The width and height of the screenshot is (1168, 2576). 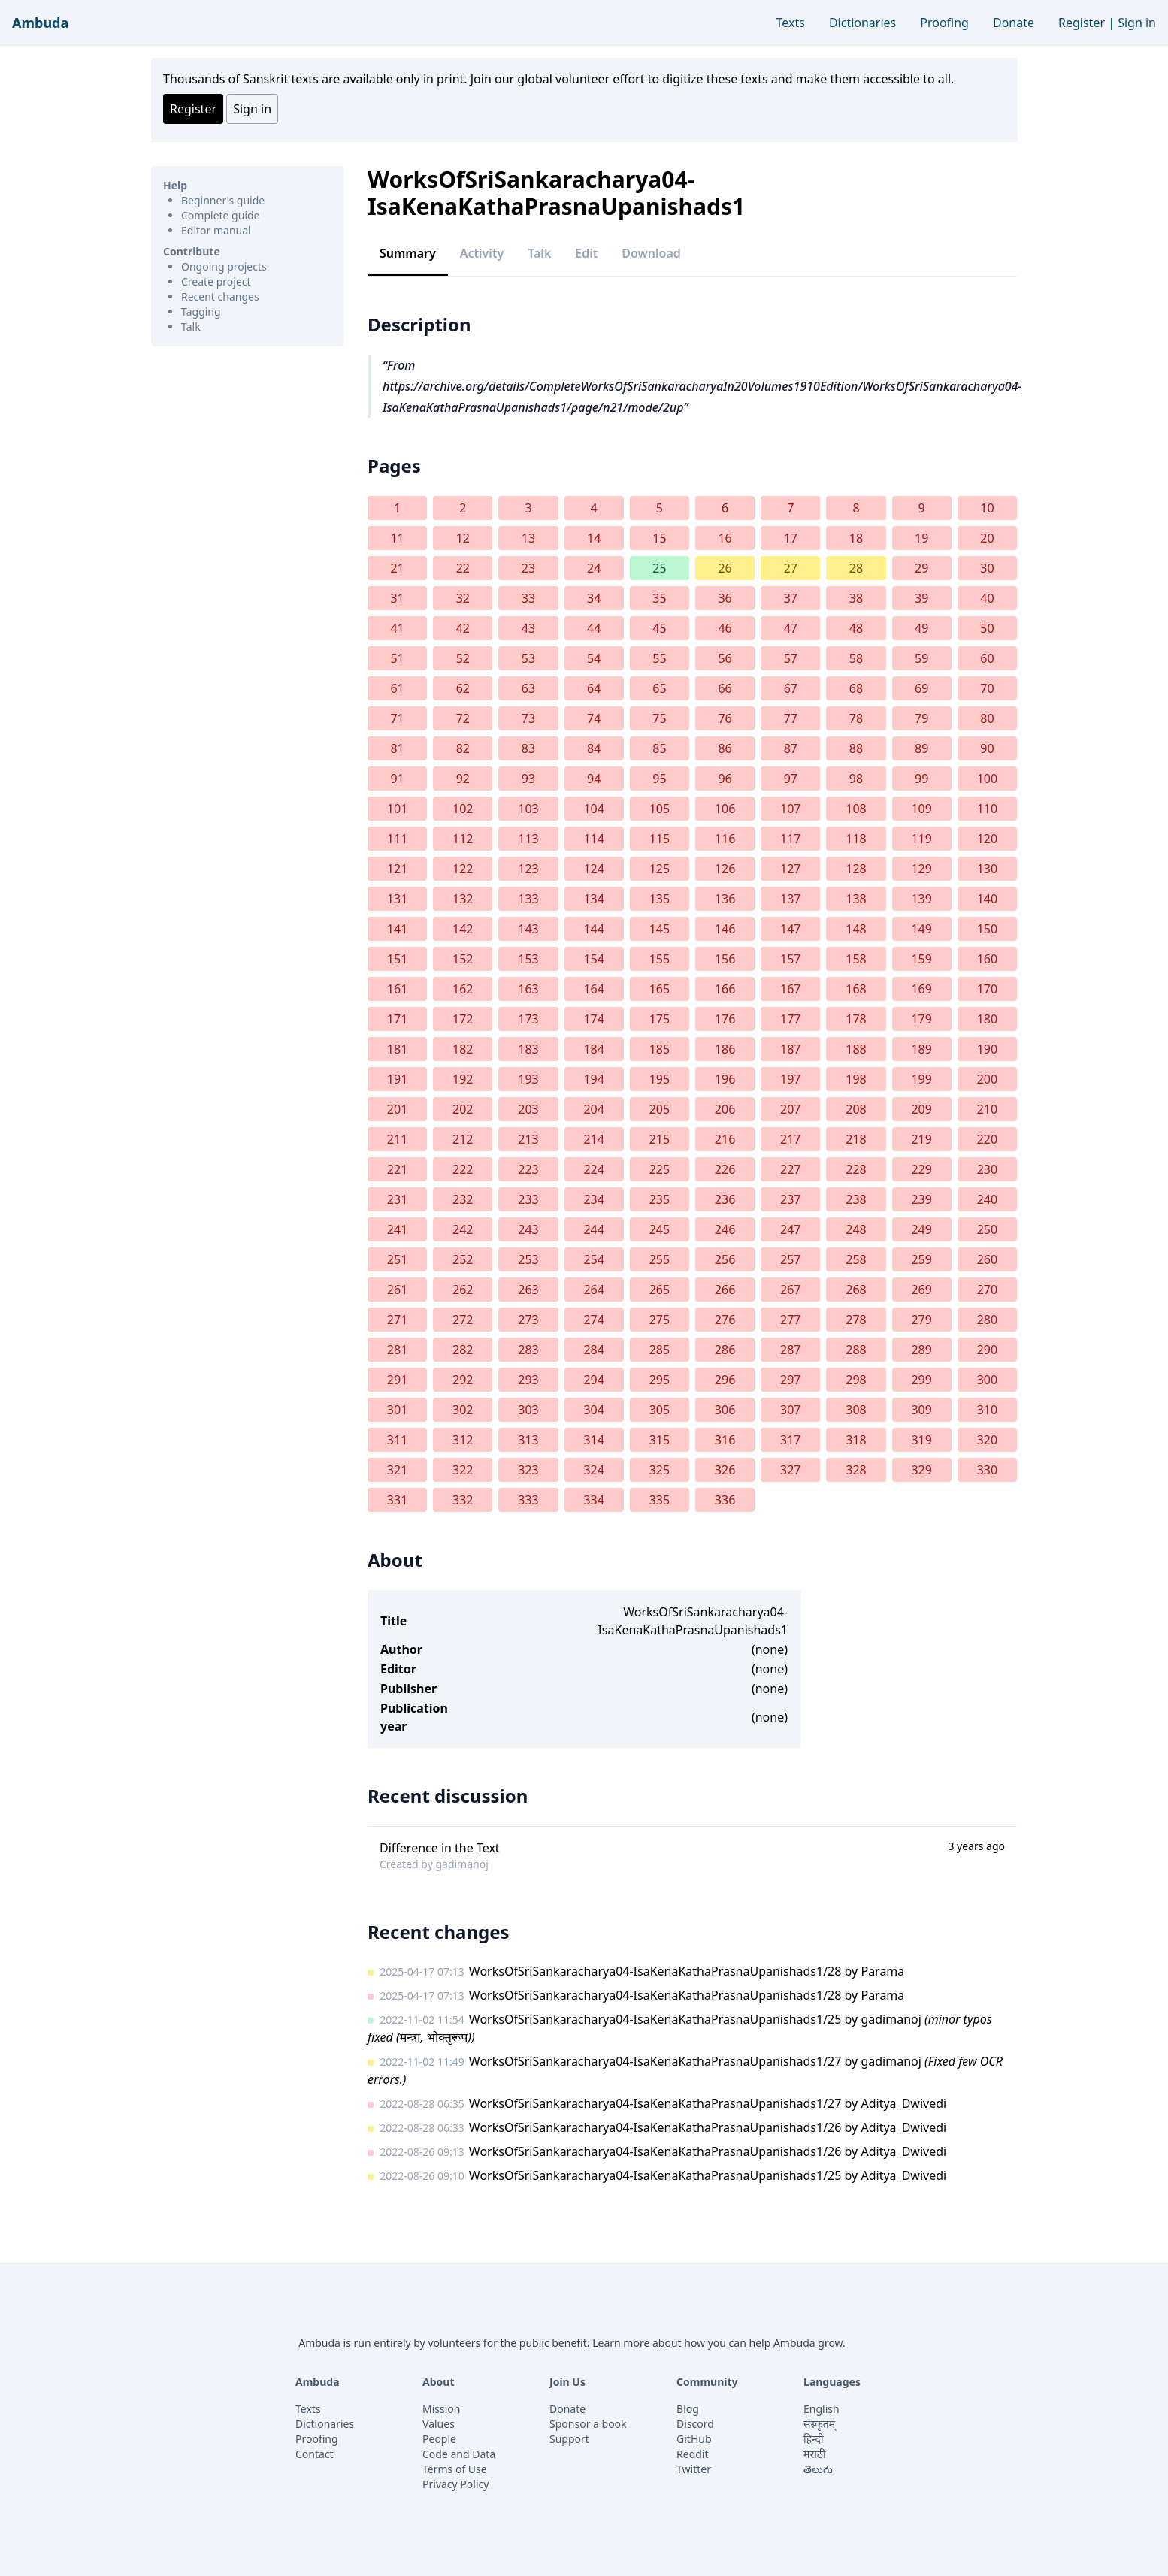 I want to click on 40, so click(x=987, y=598).